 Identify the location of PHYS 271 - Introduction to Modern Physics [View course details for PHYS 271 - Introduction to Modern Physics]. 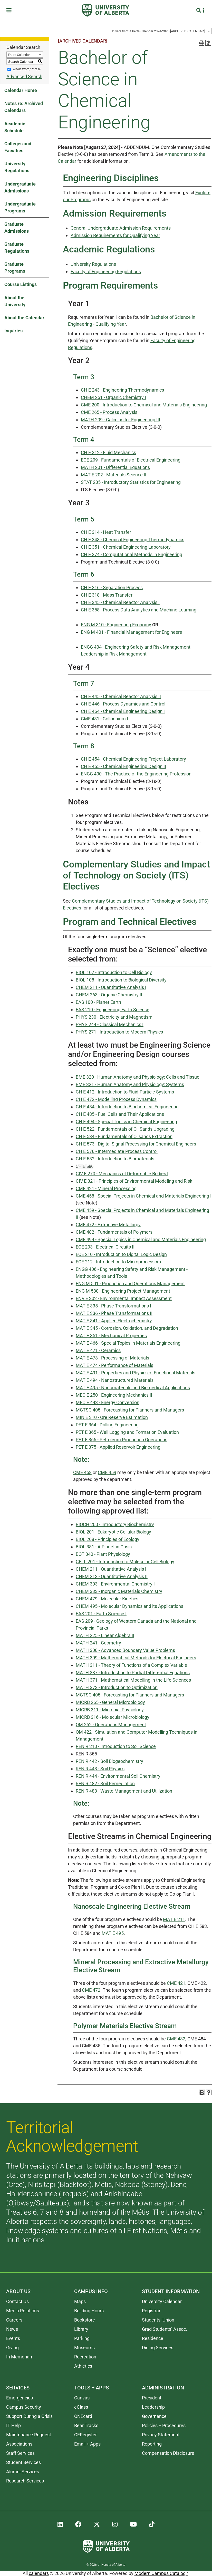
(119, 1032).